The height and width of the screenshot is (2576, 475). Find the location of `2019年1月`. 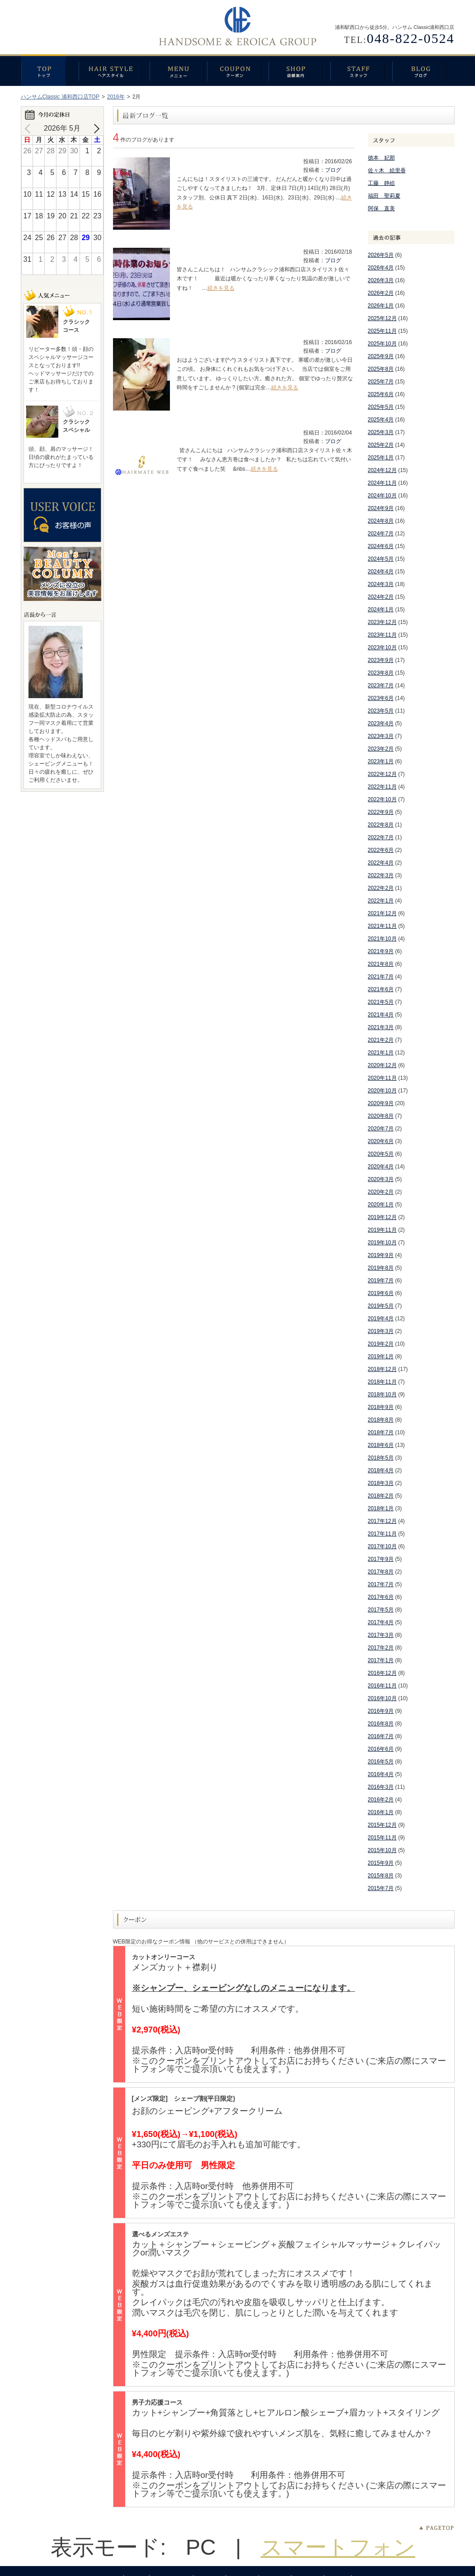

2019年1月 is located at coordinates (381, 1356).